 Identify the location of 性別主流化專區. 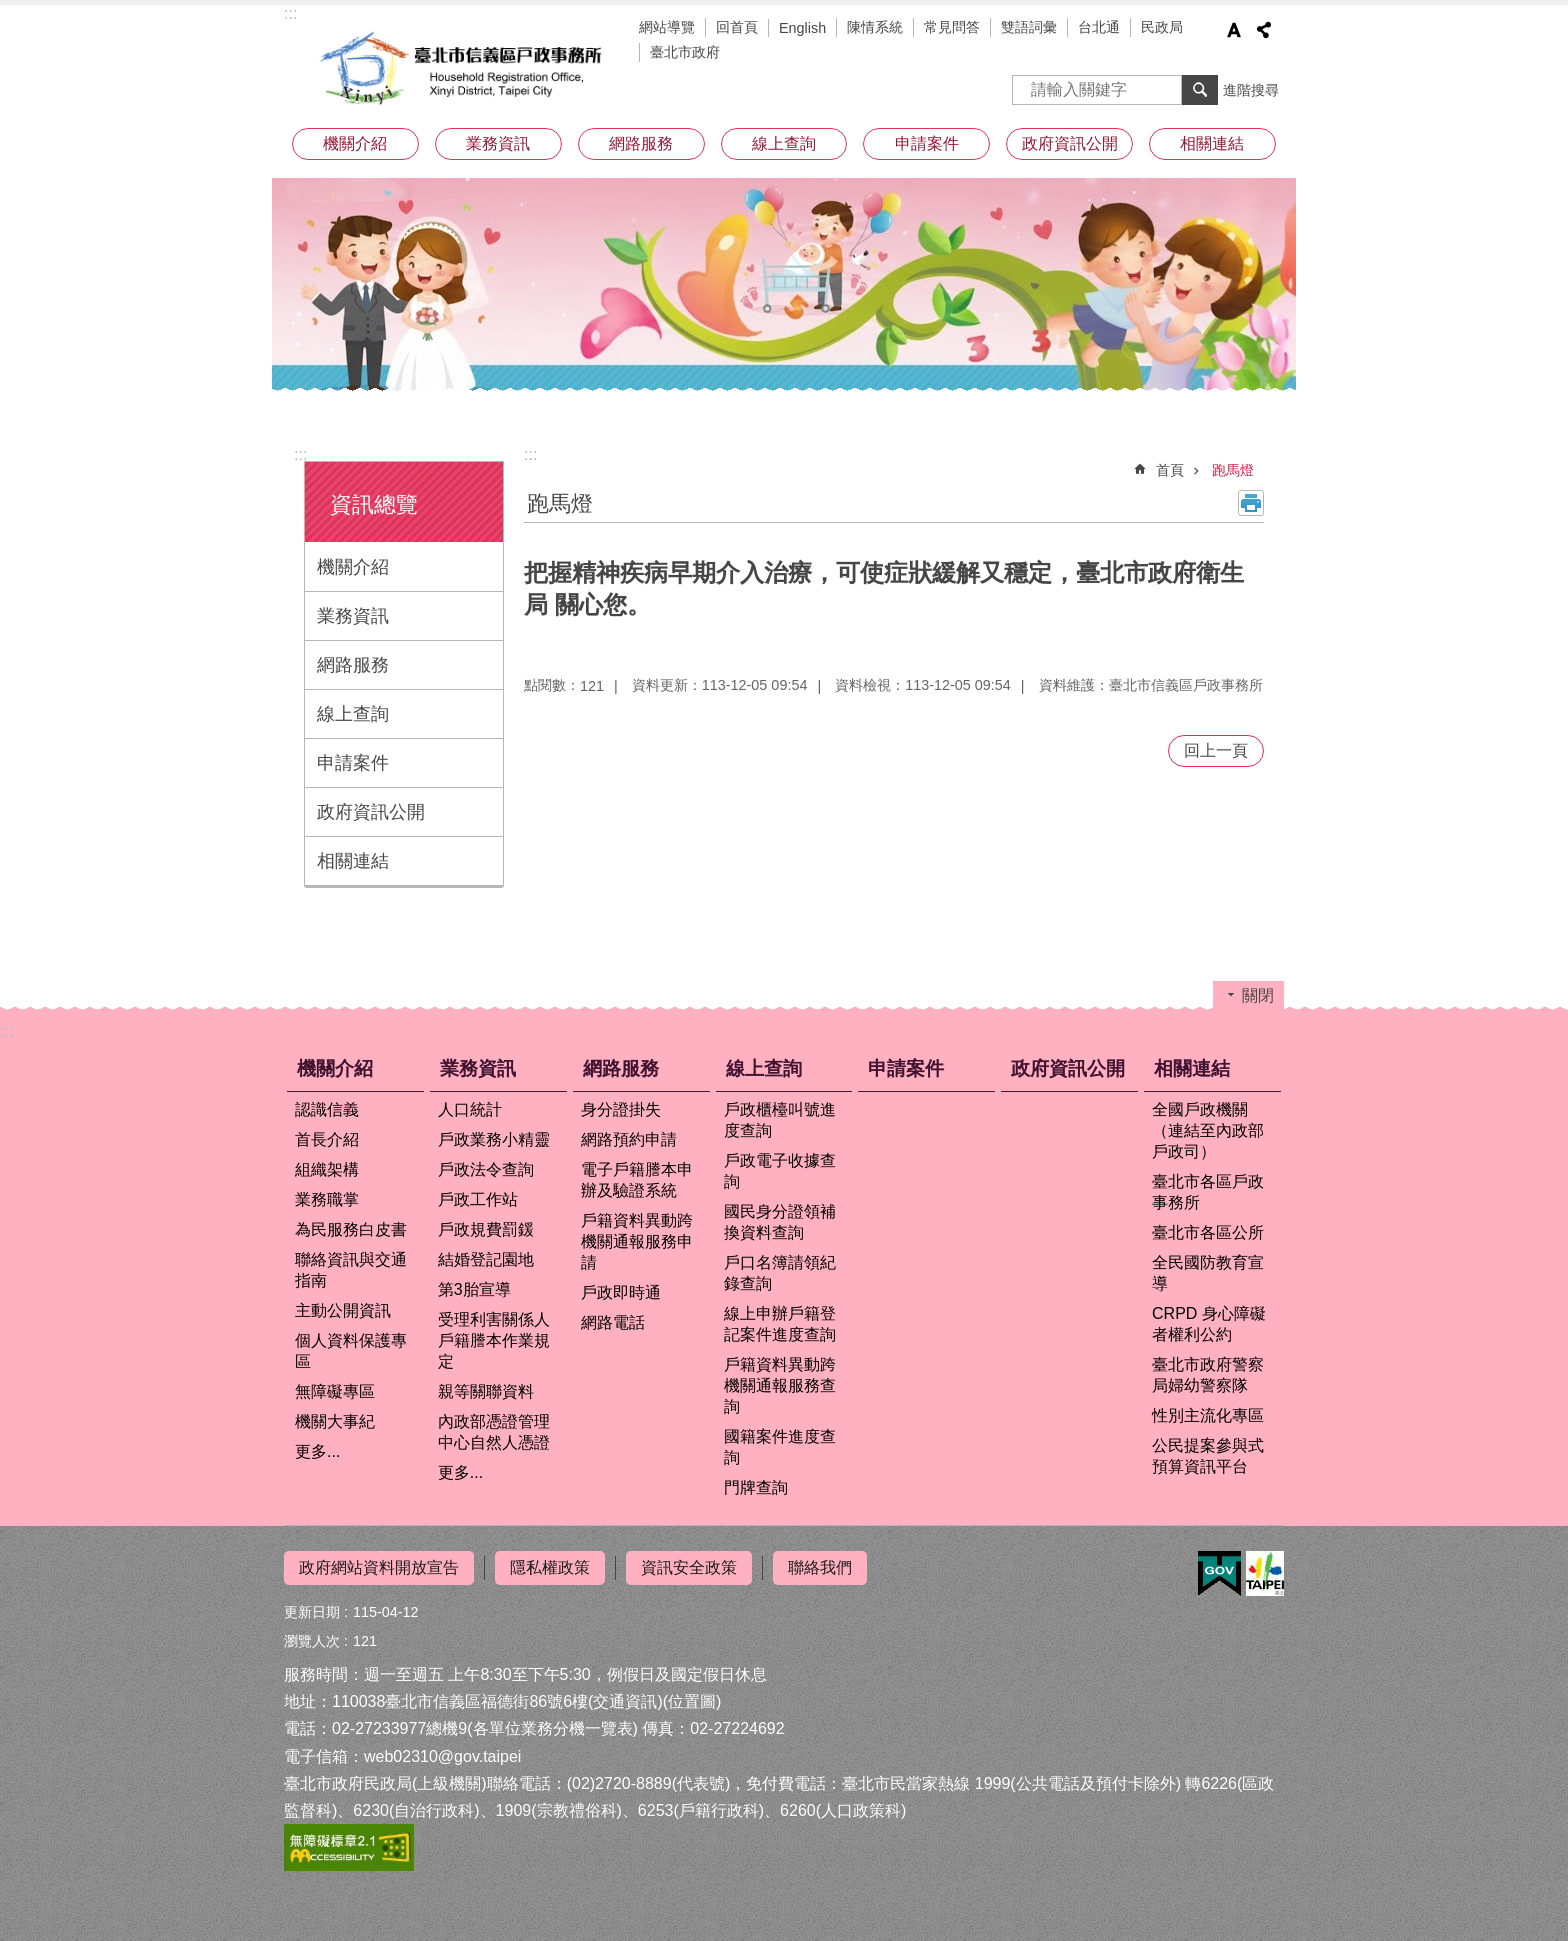
(1208, 1415).